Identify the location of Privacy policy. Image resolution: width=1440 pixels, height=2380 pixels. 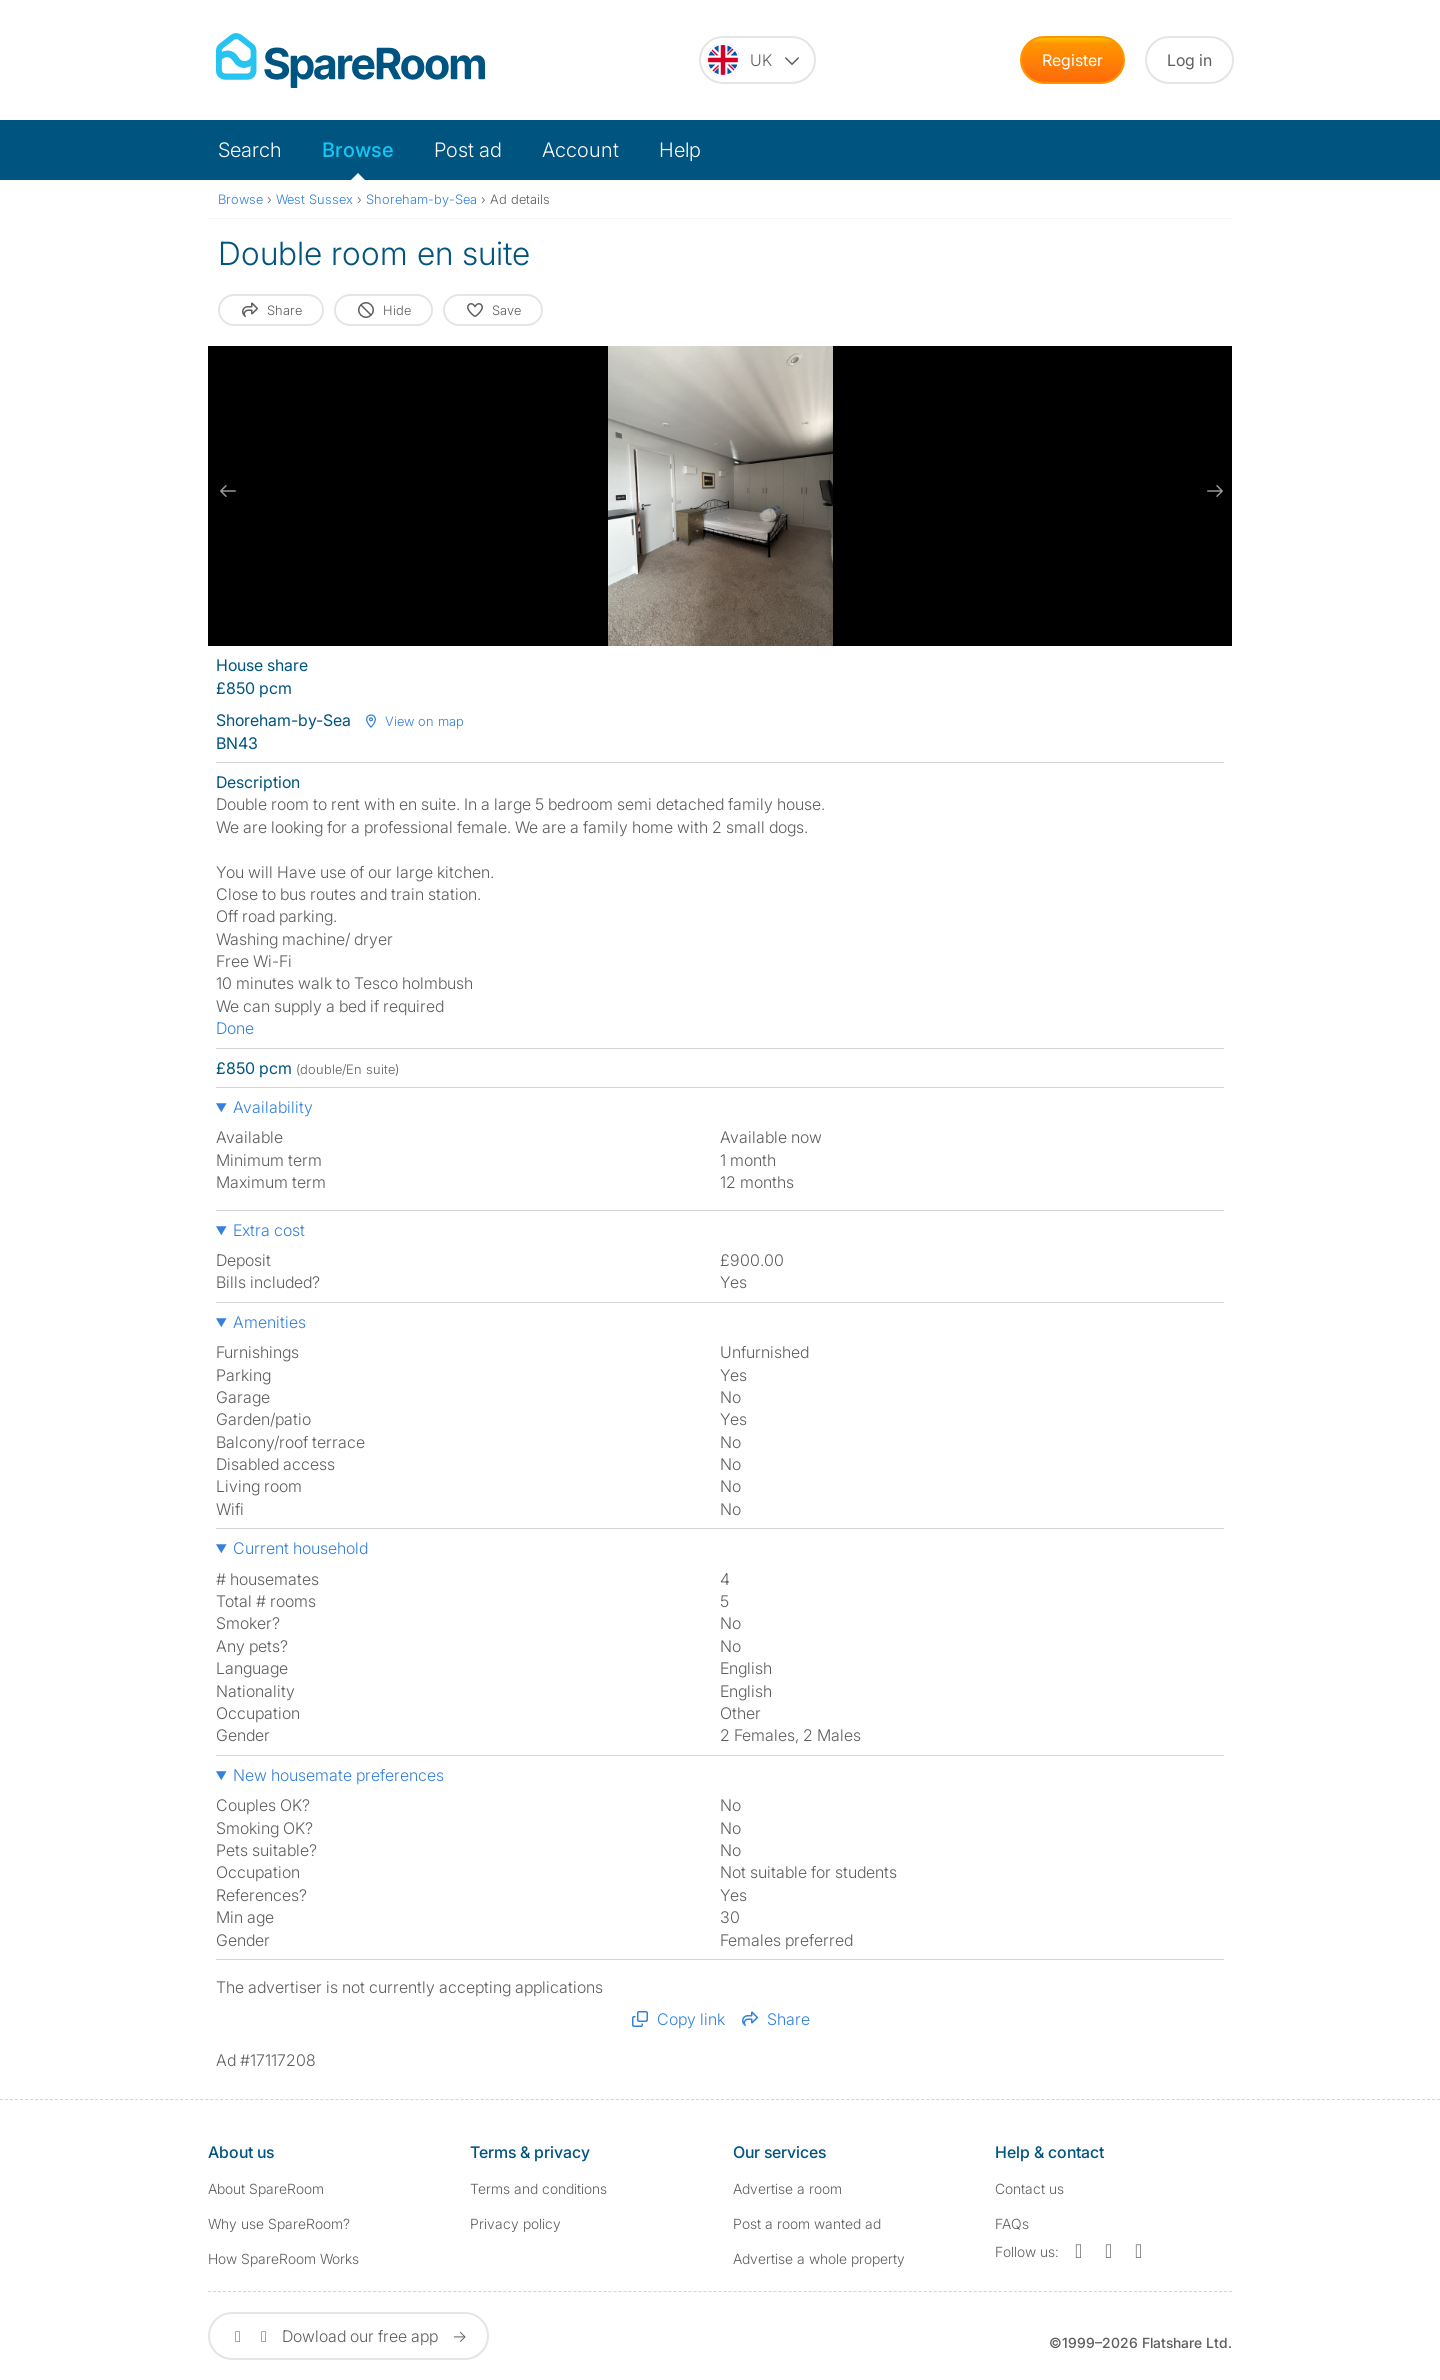
(515, 2223).